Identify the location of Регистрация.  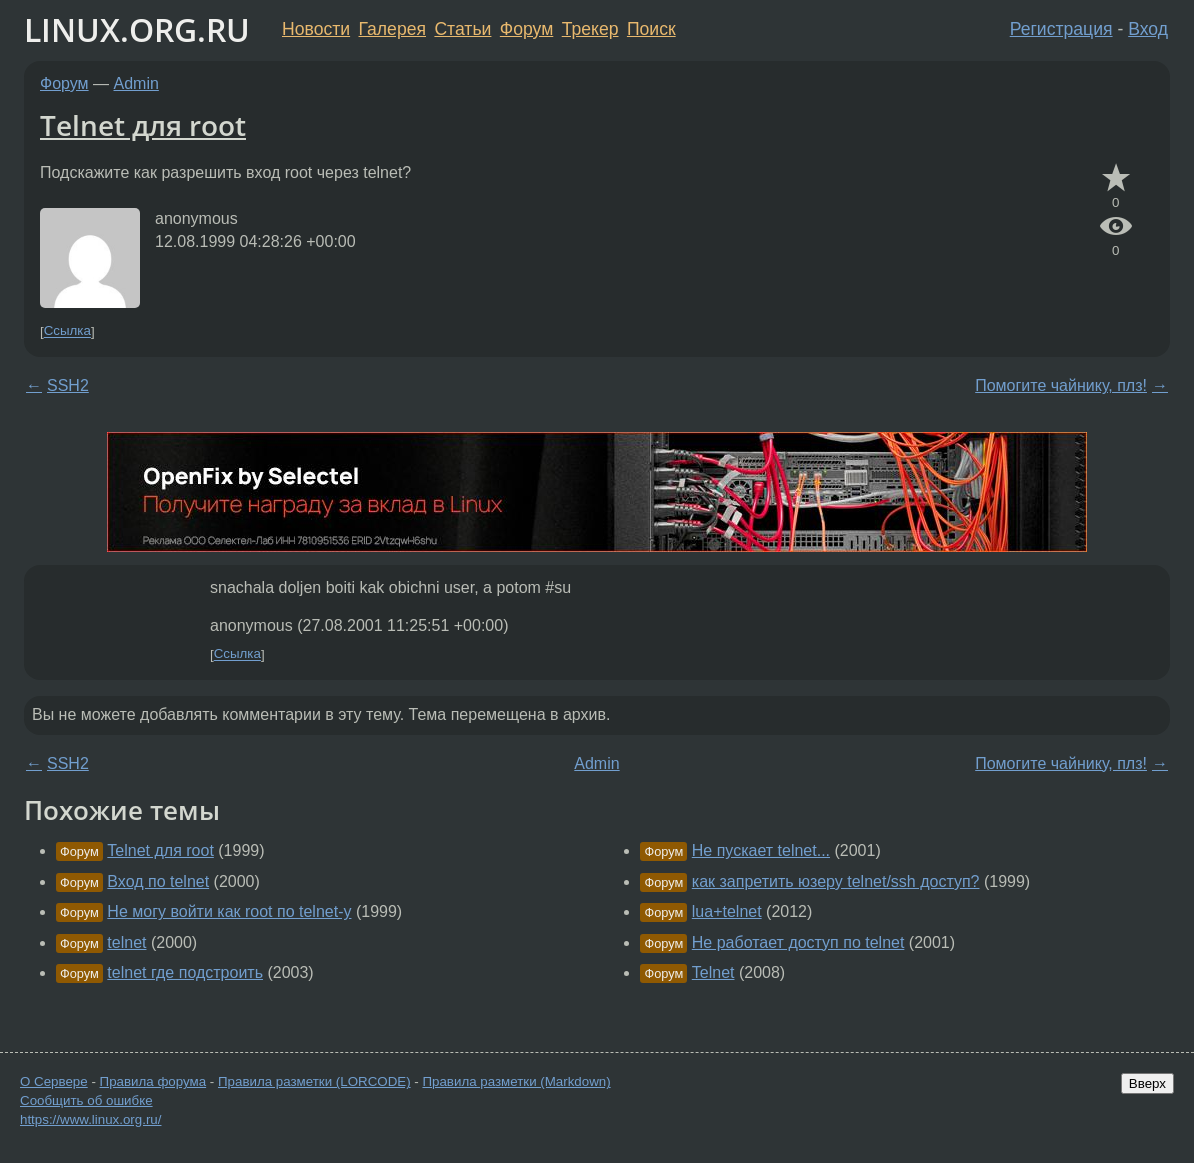
(1061, 29).